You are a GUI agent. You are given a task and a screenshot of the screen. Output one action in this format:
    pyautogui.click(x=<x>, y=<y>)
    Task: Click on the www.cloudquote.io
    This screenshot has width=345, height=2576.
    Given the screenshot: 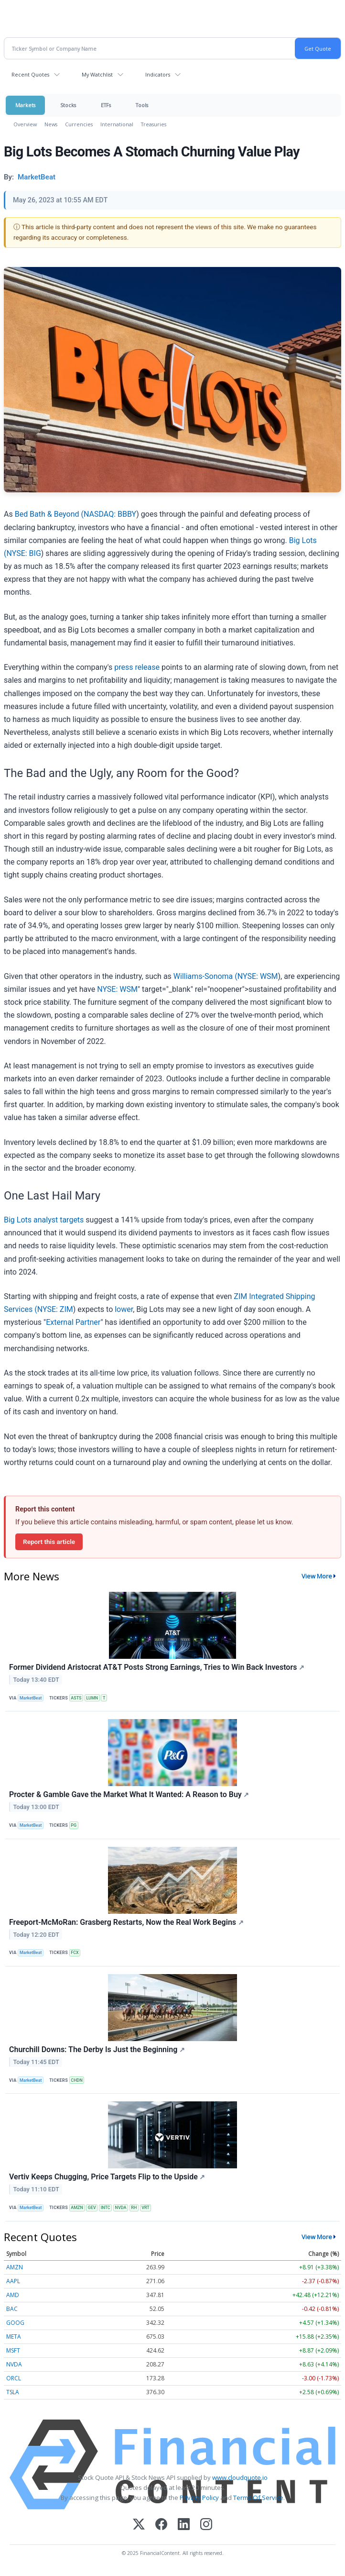 What is the action you would take?
    pyautogui.click(x=240, y=2477)
    